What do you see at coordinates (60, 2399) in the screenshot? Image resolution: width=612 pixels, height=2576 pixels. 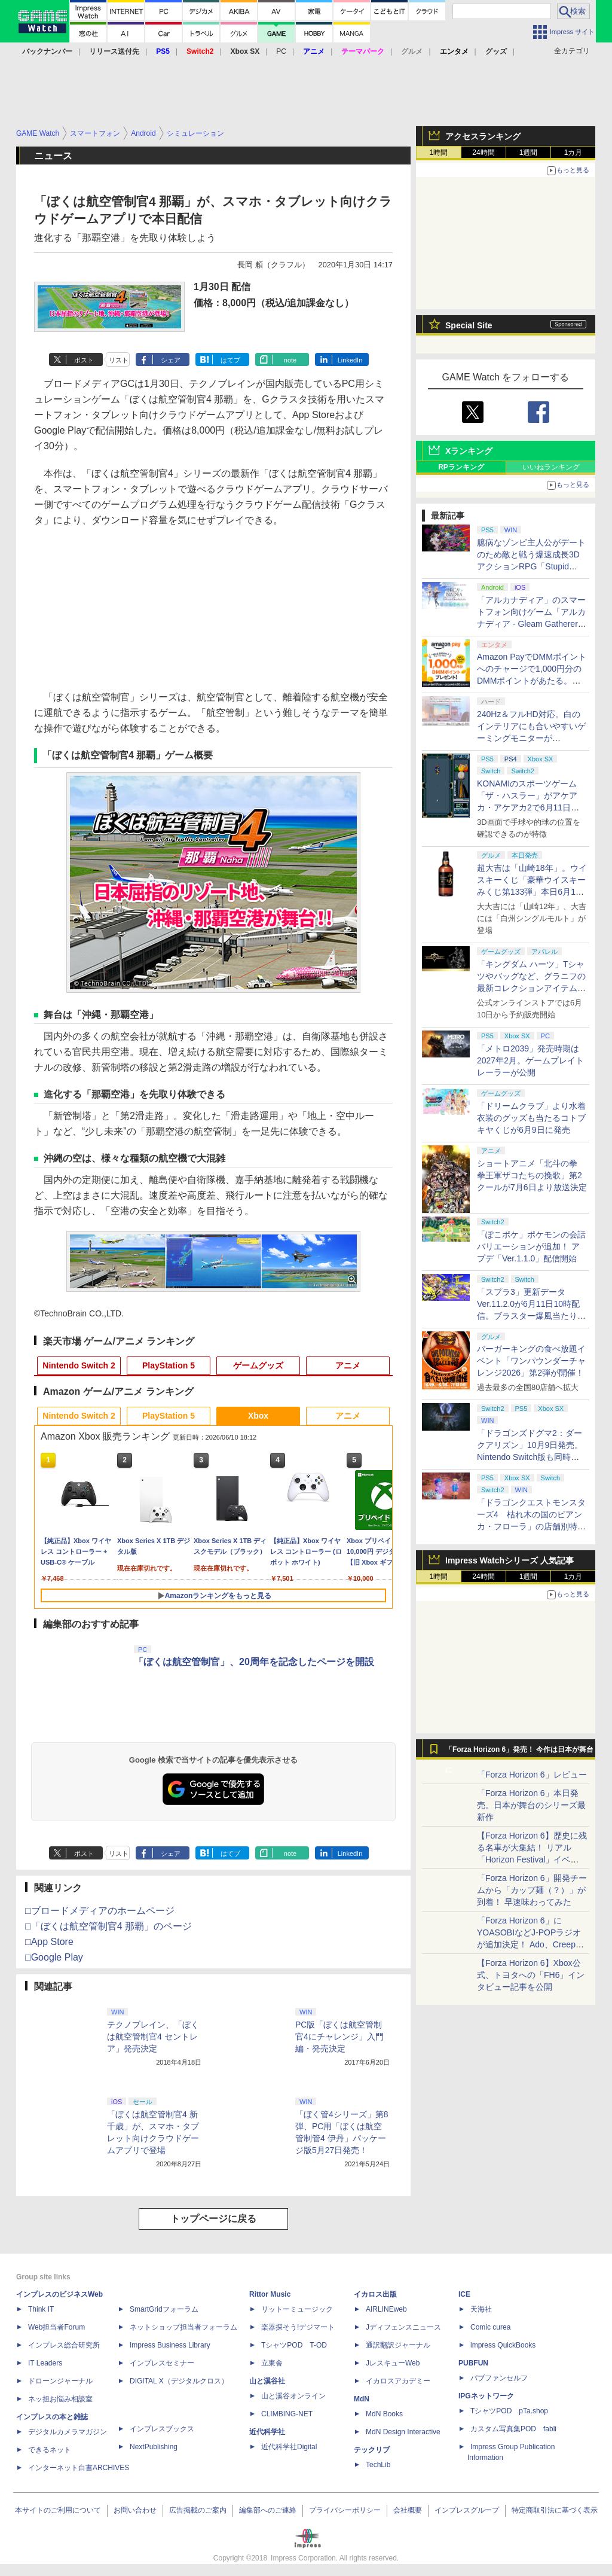 I see `ネッ担お悩み相談室` at bounding box center [60, 2399].